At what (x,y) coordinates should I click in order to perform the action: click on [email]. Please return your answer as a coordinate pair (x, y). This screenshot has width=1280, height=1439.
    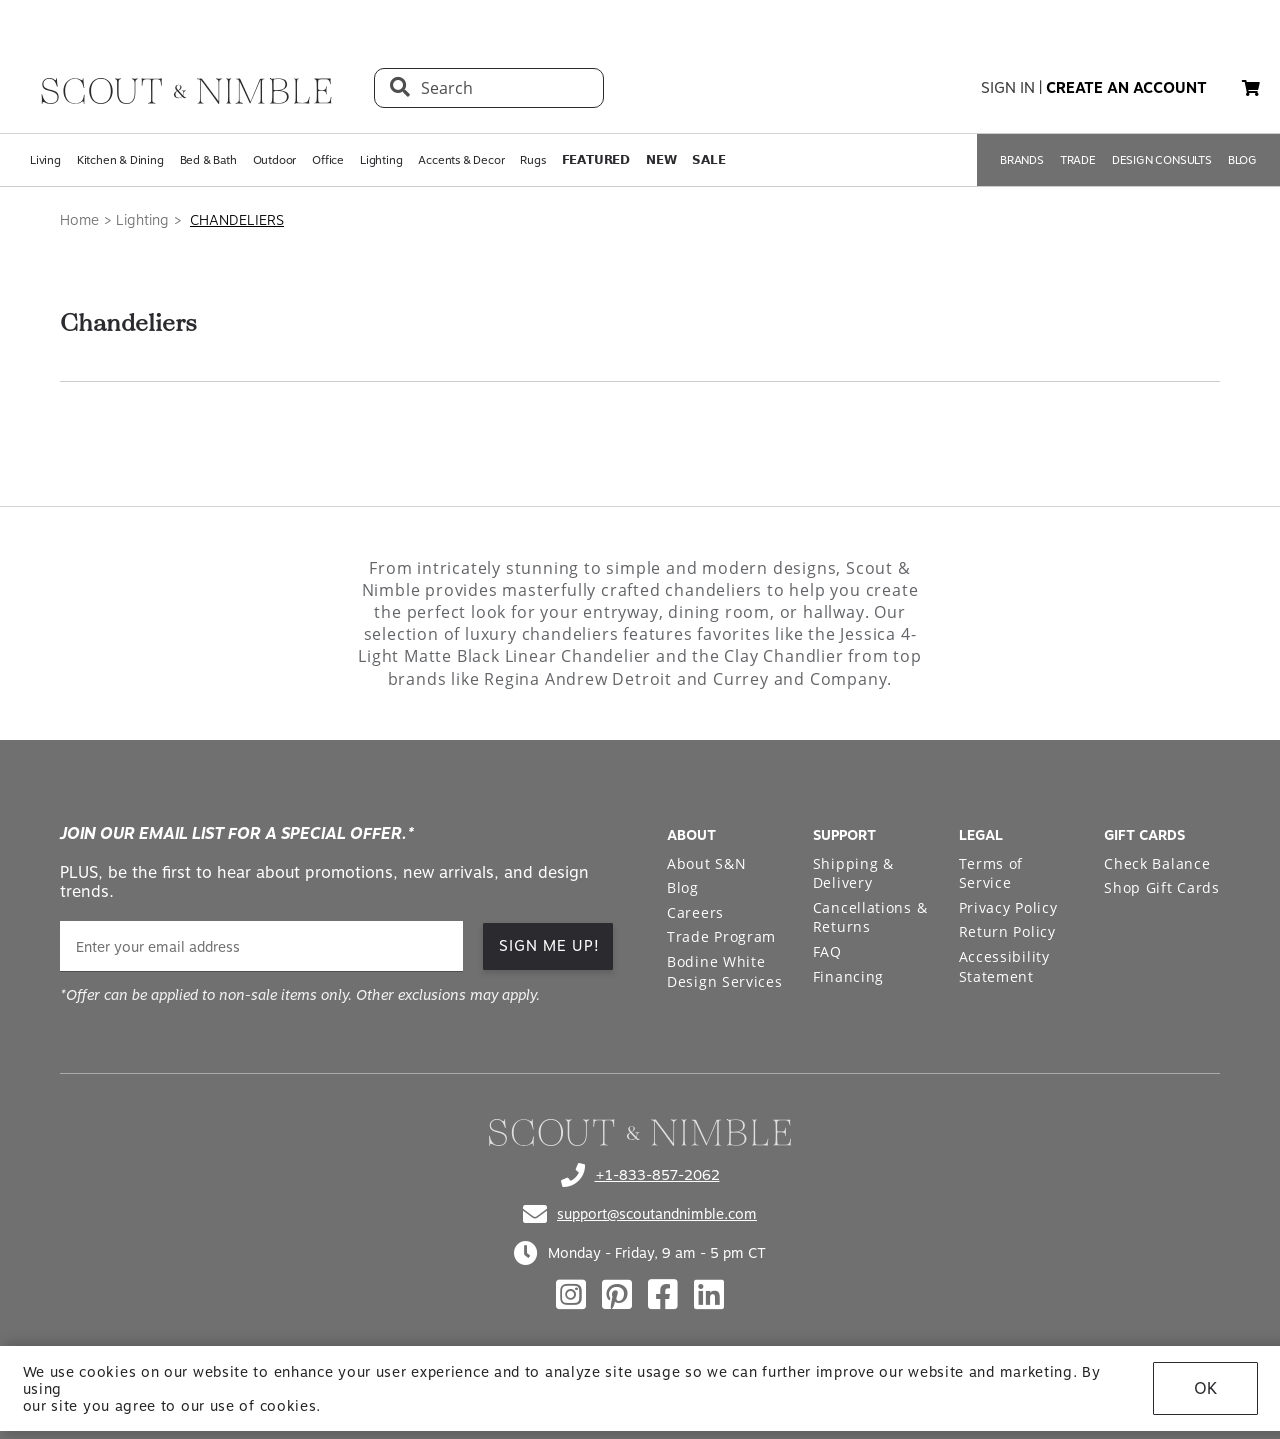
    Looking at the image, I should click on (261, 946).